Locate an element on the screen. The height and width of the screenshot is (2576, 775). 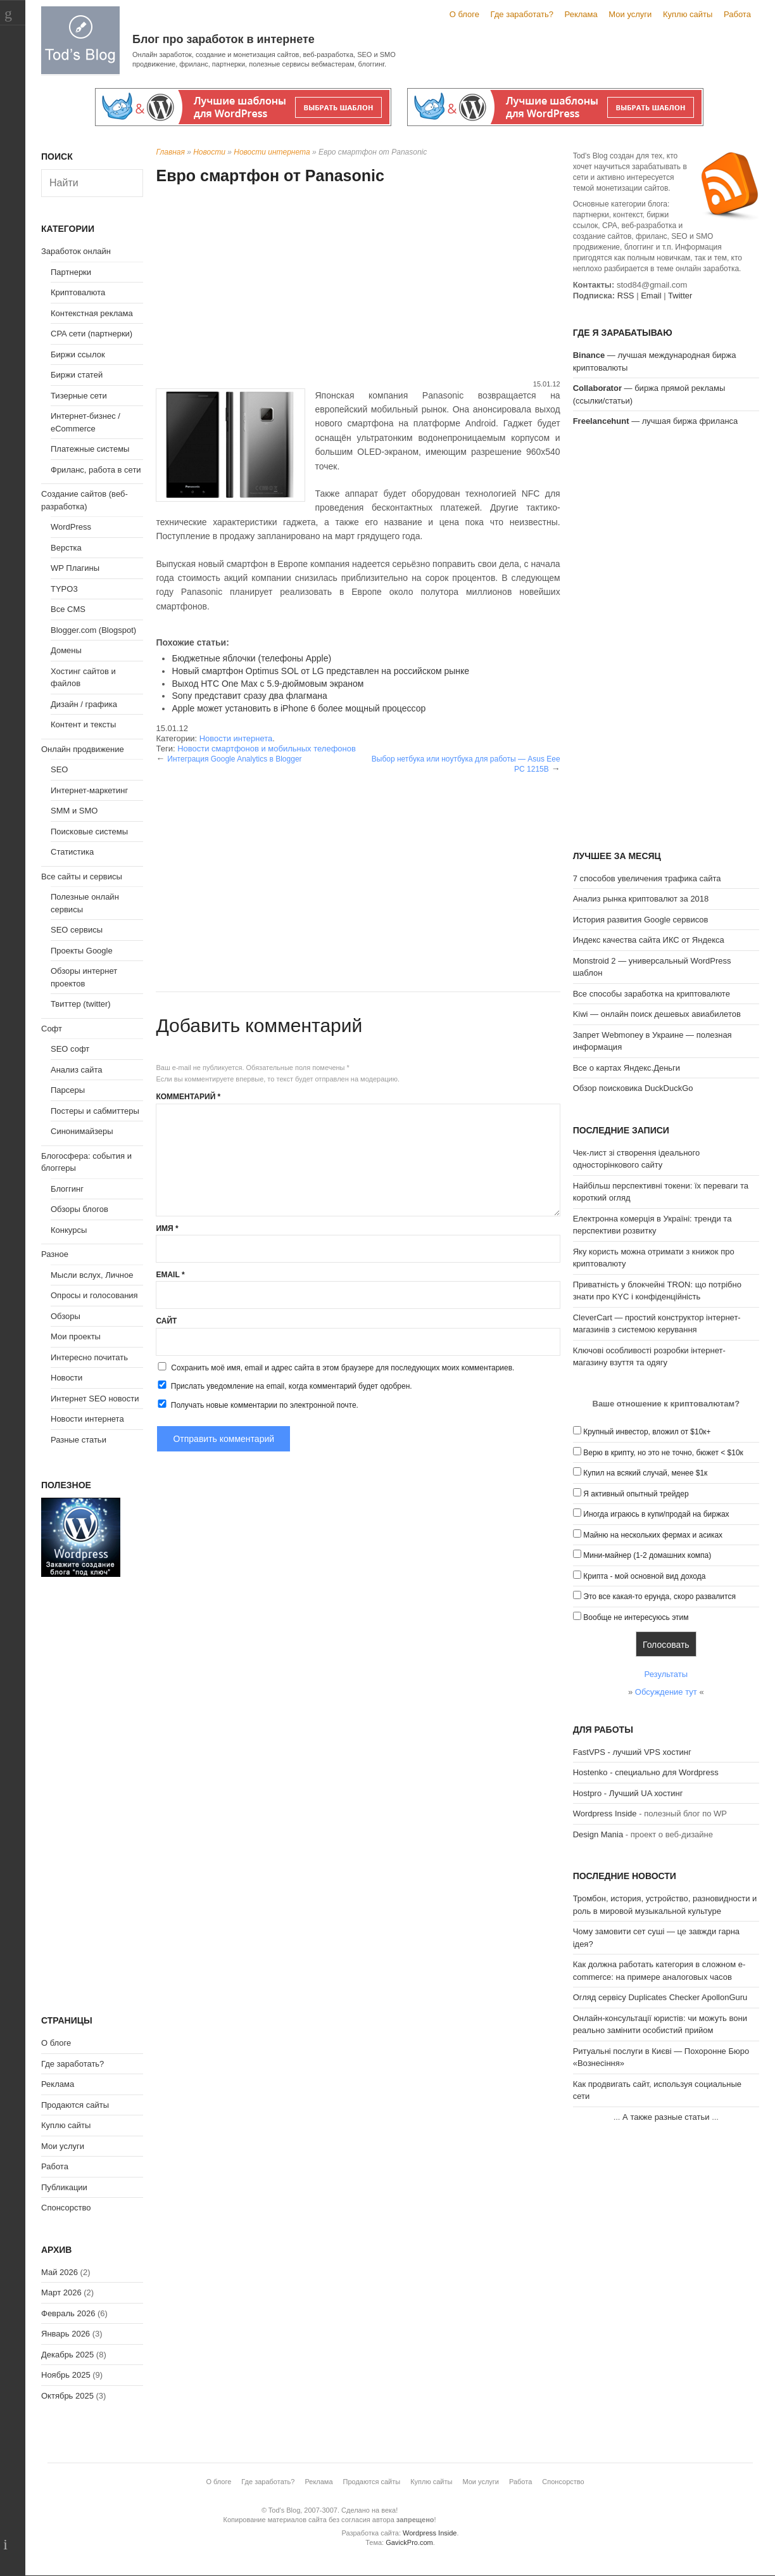
Контекстная реклама is located at coordinates (92, 313).